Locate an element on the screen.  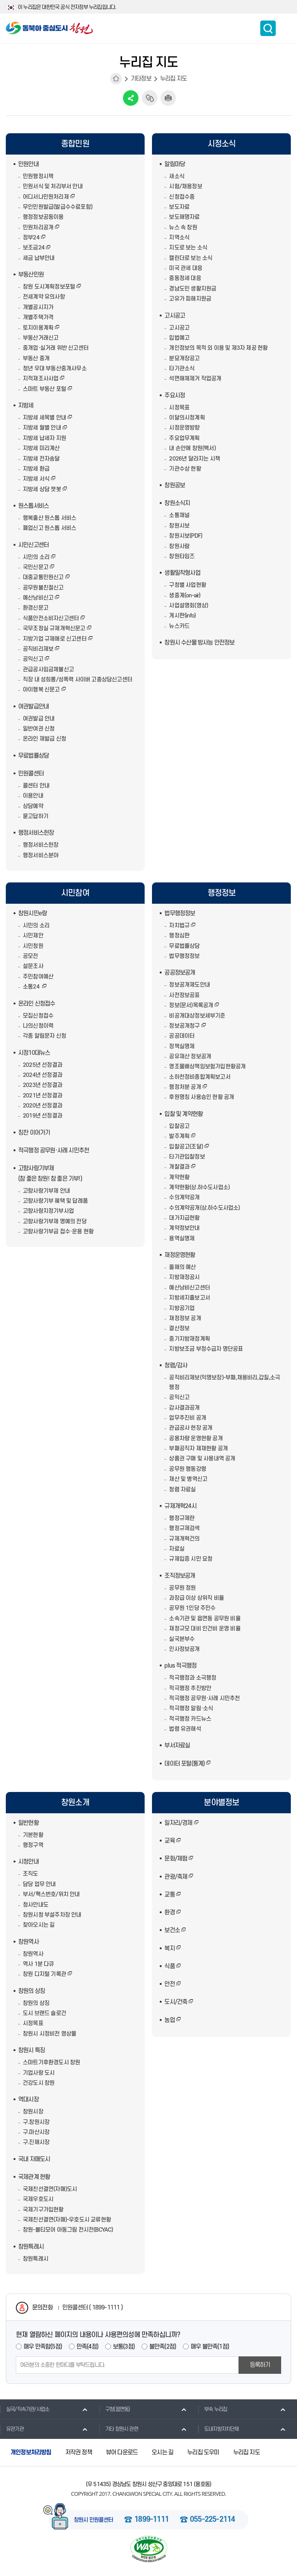
공무원 행동강령 is located at coordinates (187, 1469).